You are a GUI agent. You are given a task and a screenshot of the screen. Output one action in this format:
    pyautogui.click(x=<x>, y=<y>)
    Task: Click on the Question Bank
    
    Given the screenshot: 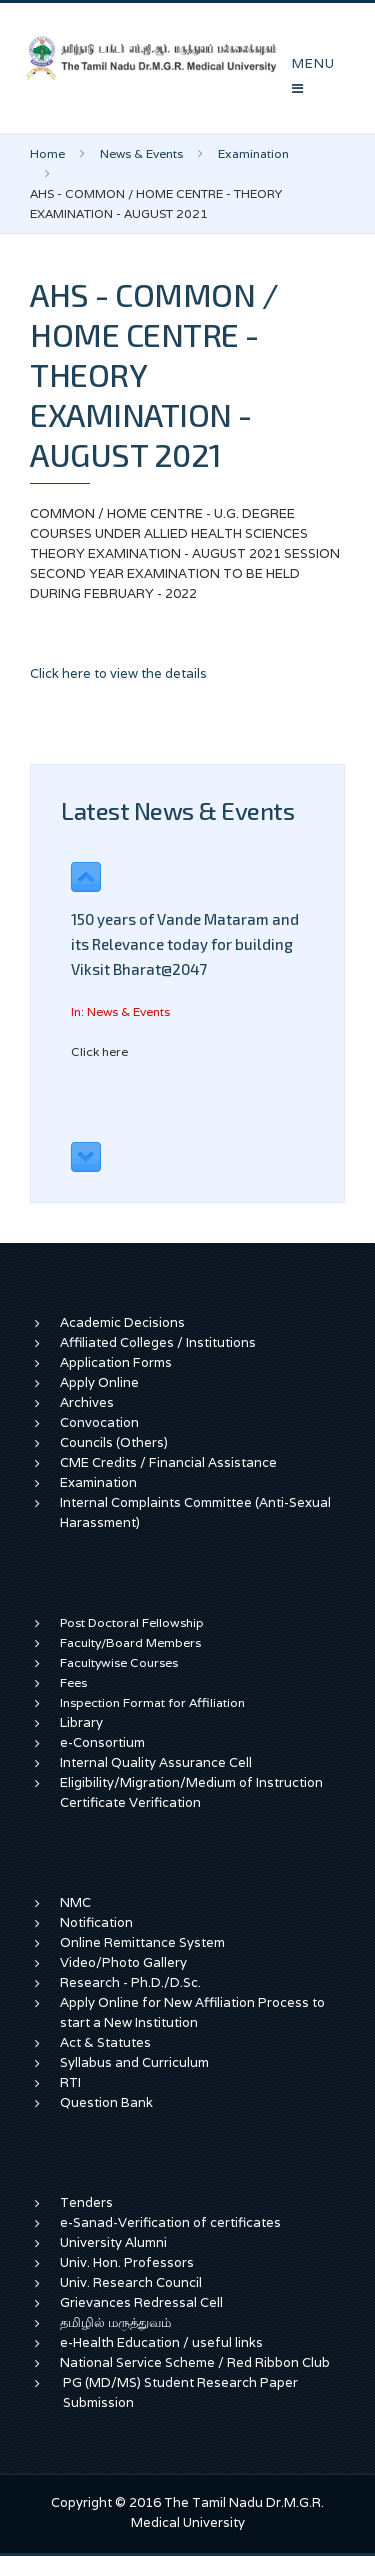 What is the action you would take?
    pyautogui.click(x=106, y=2102)
    